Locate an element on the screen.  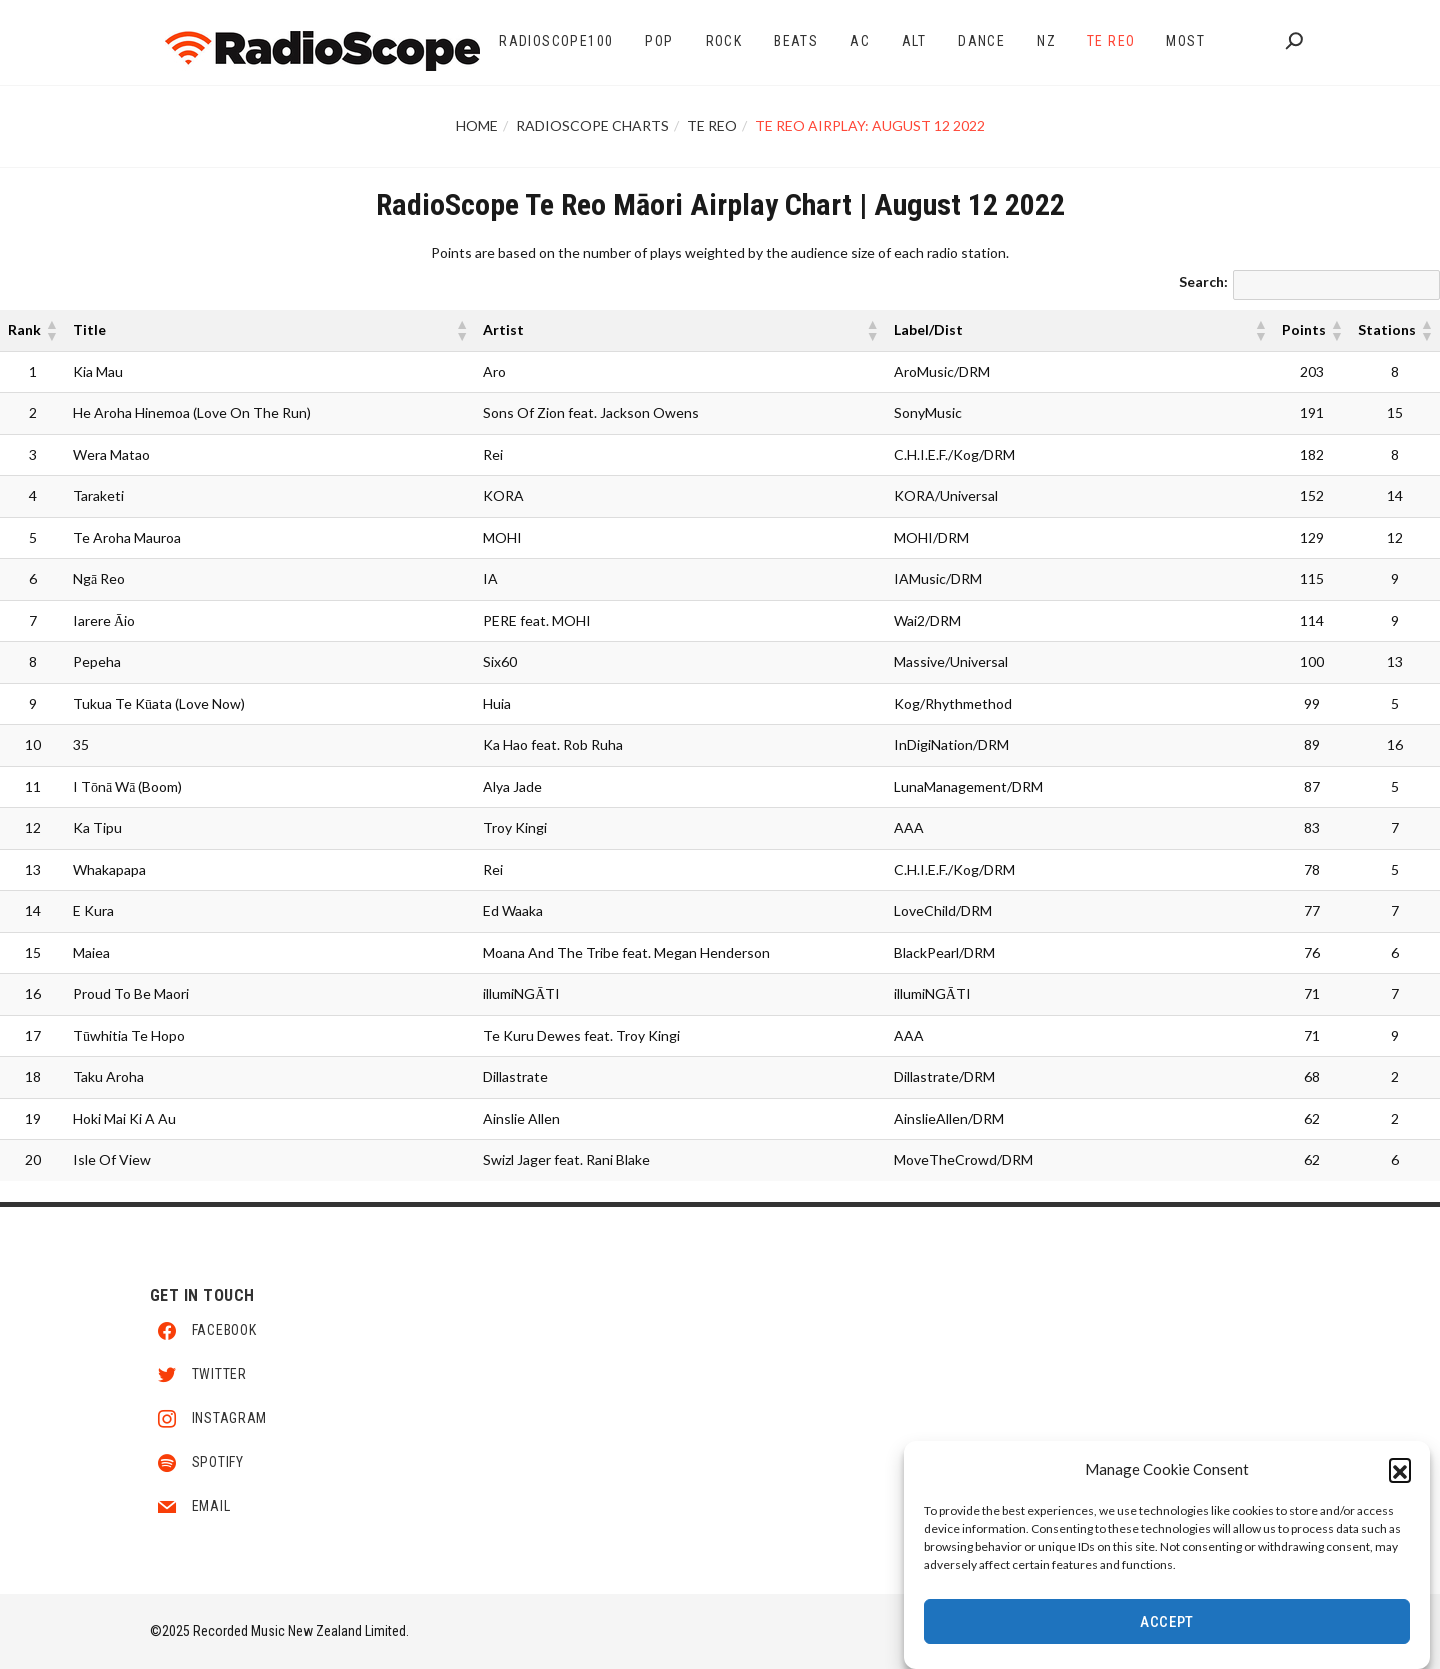
Dance is located at coordinates (981, 41).